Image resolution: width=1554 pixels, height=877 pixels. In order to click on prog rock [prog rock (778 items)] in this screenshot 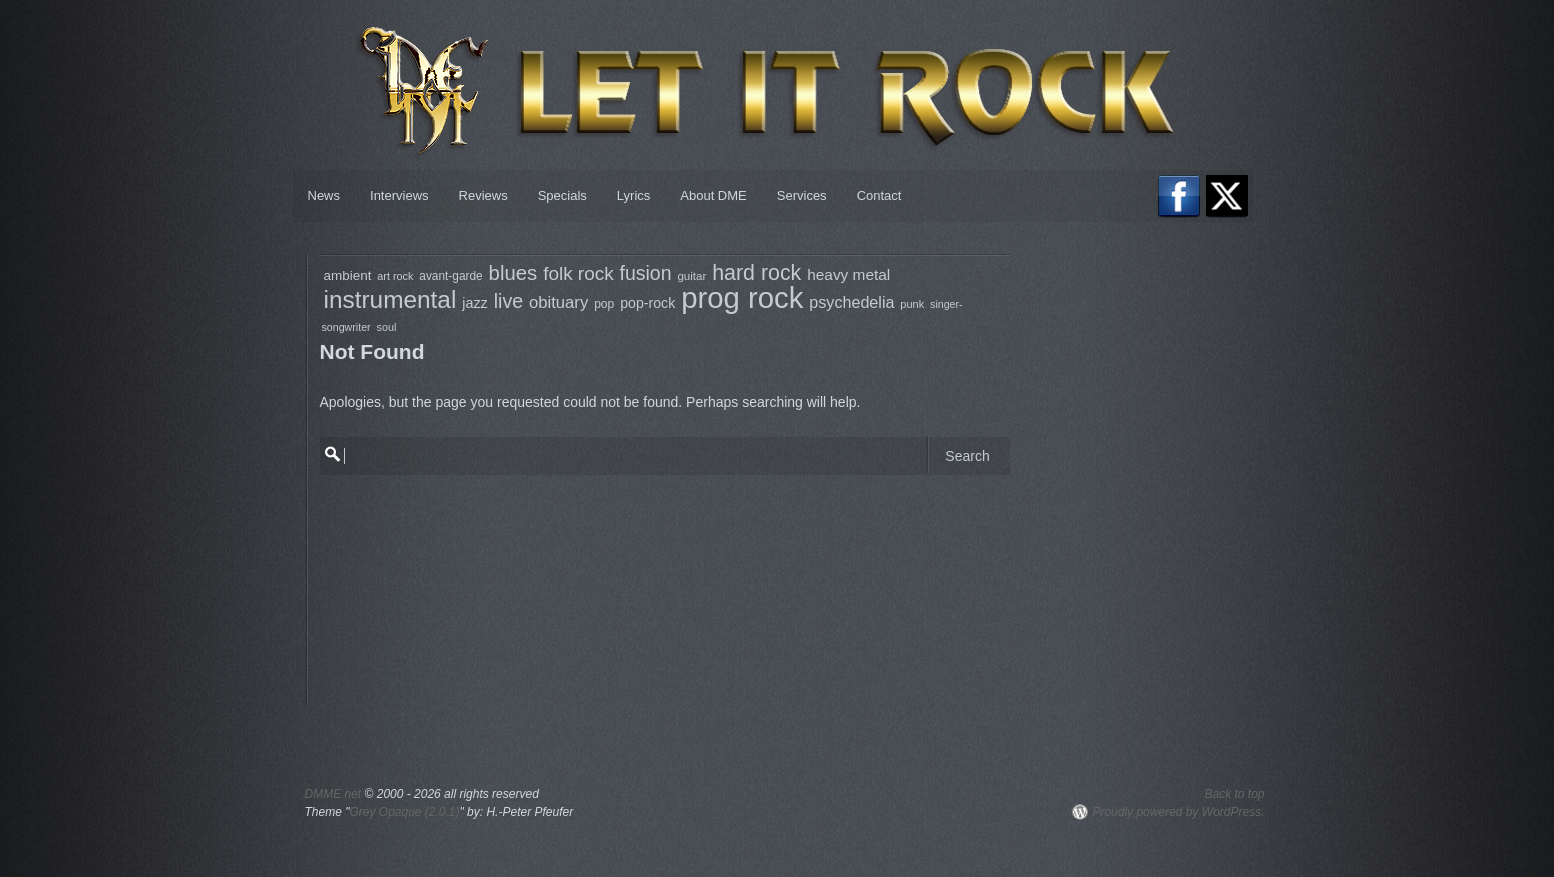, I will do `click(742, 297)`.